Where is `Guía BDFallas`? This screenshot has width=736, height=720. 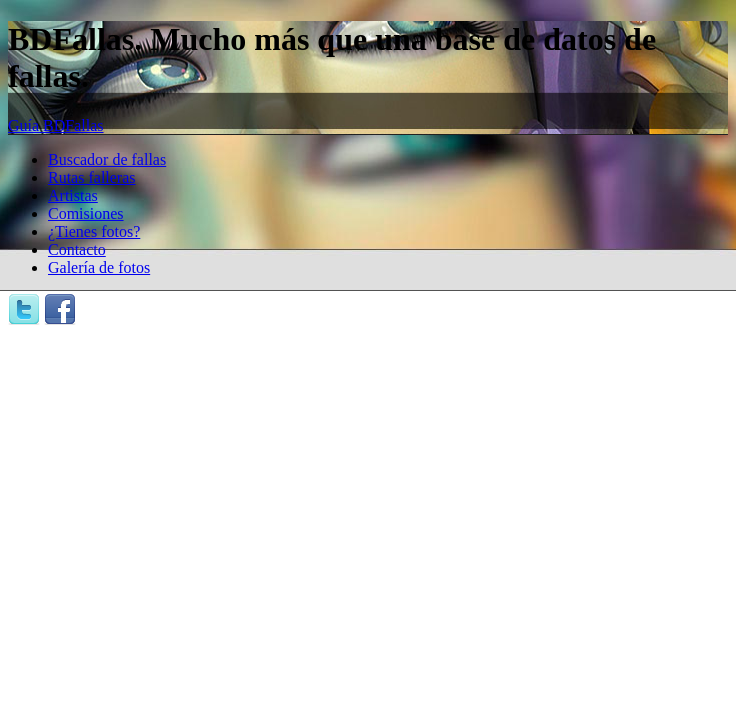
Guía BDFallas is located at coordinates (56, 125).